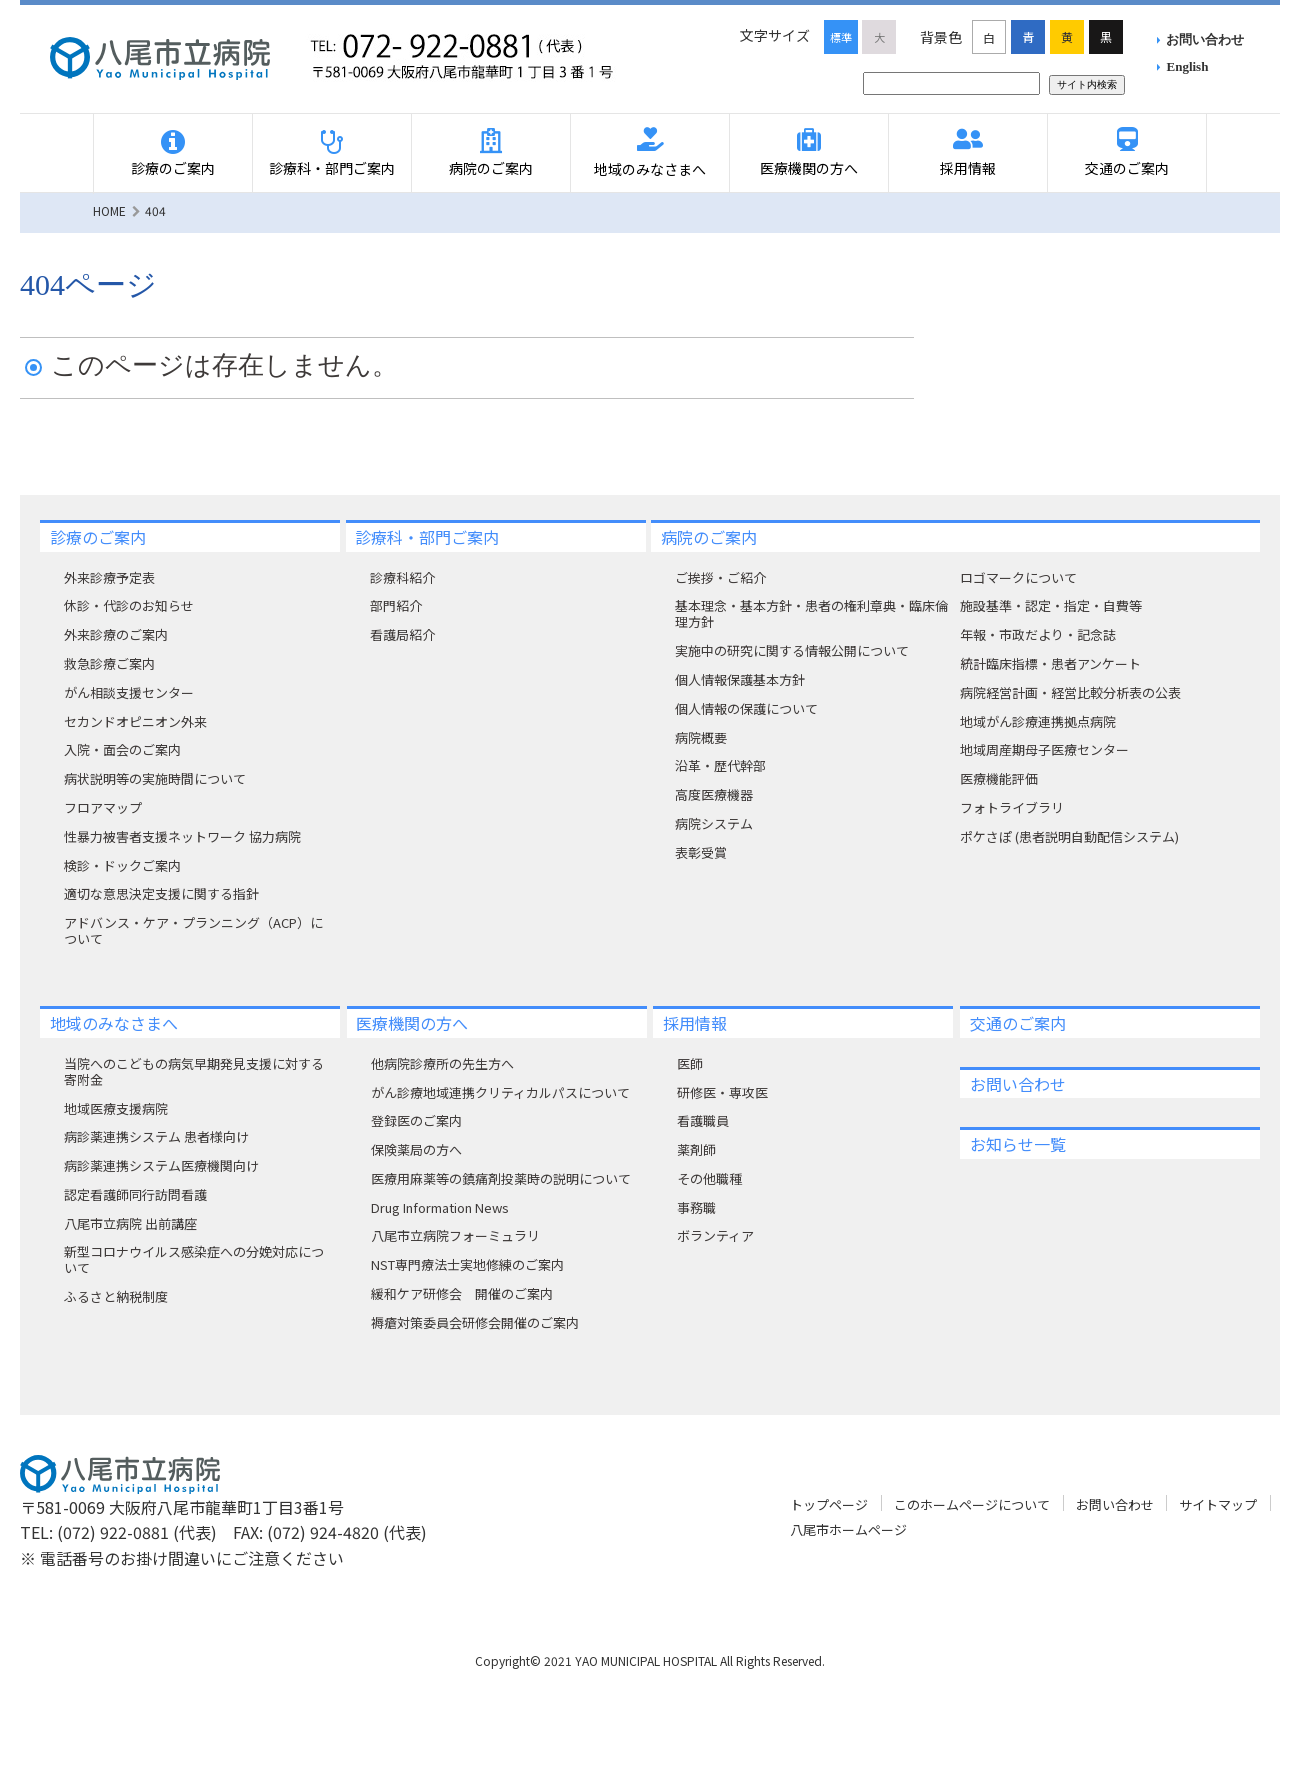 The width and height of the screenshot is (1300, 1784). I want to click on 交通のご案内, so click(1127, 168).